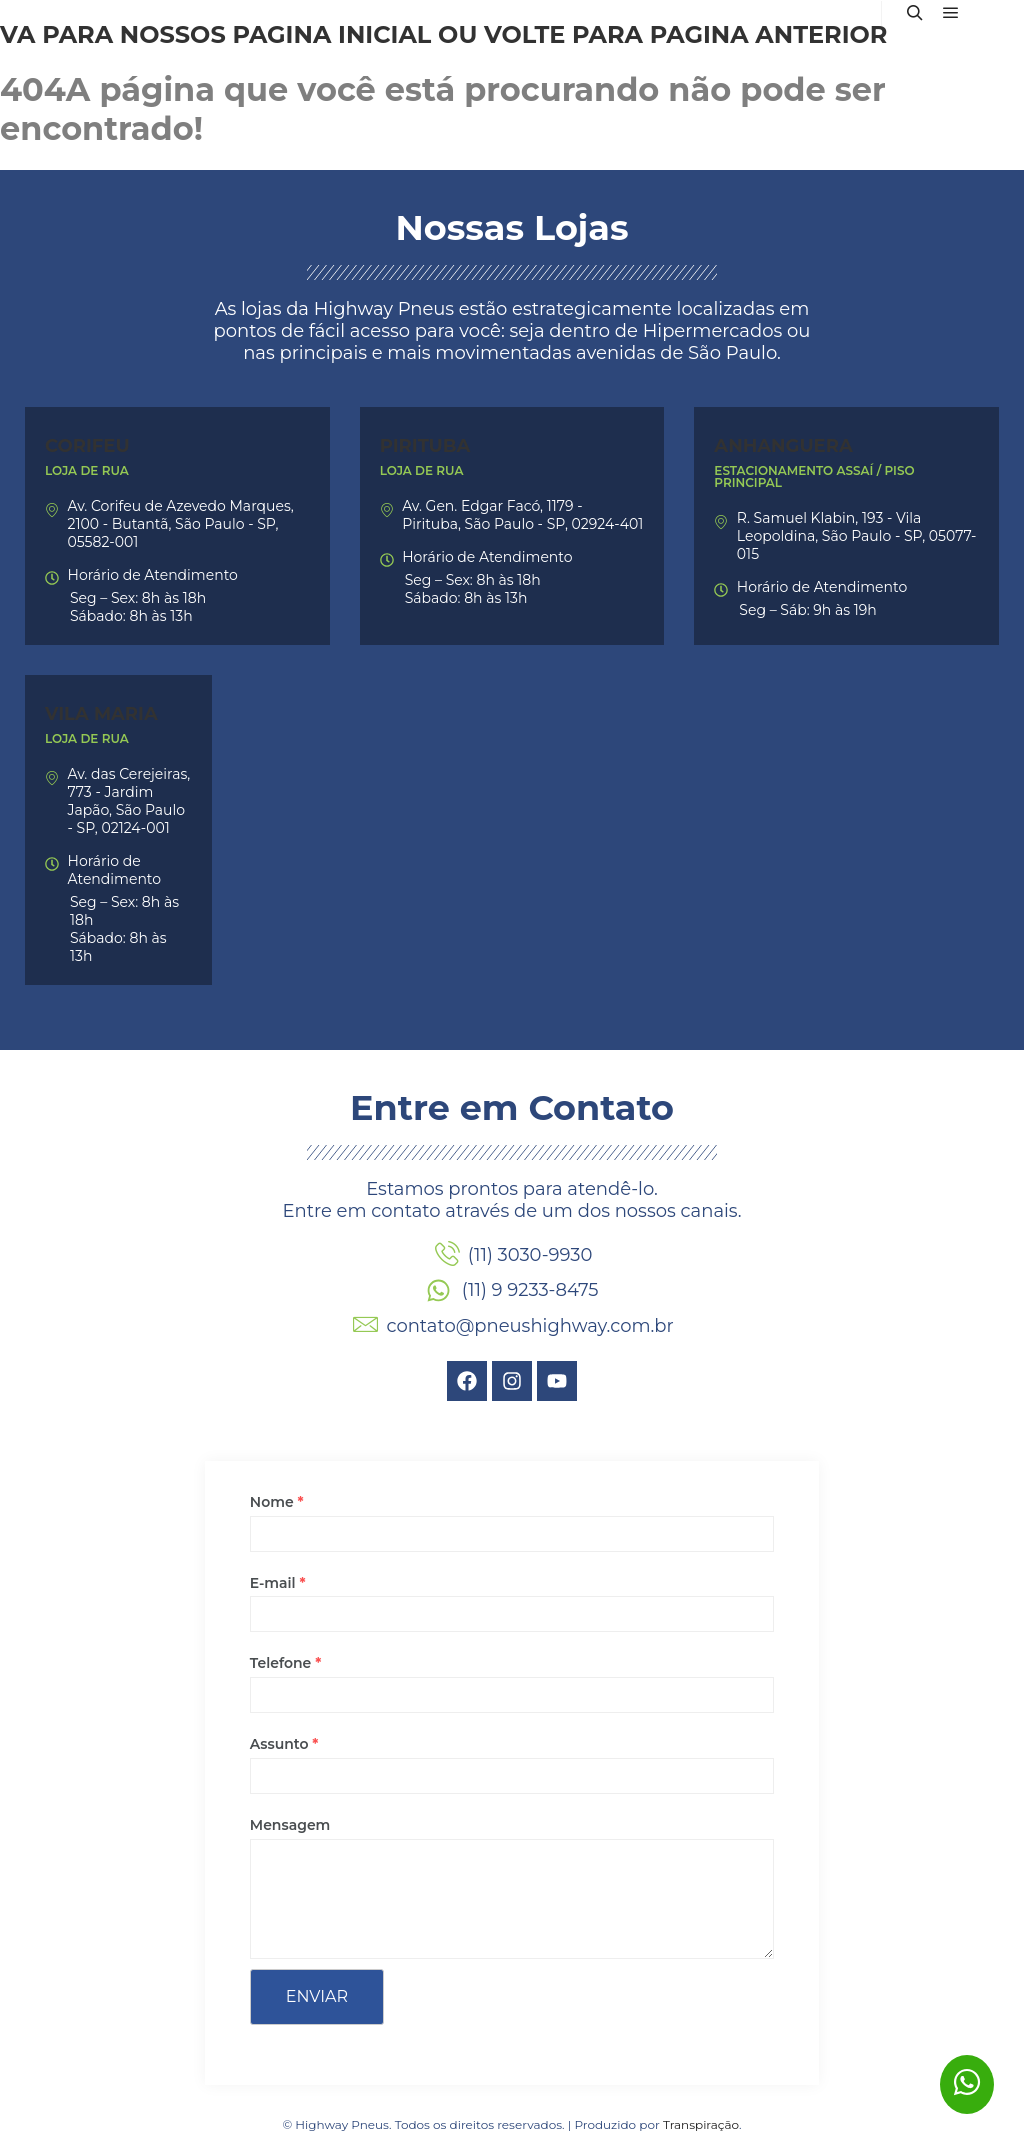 The height and width of the screenshot is (2144, 1024). I want to click on Enviar, so click(317, 1996).